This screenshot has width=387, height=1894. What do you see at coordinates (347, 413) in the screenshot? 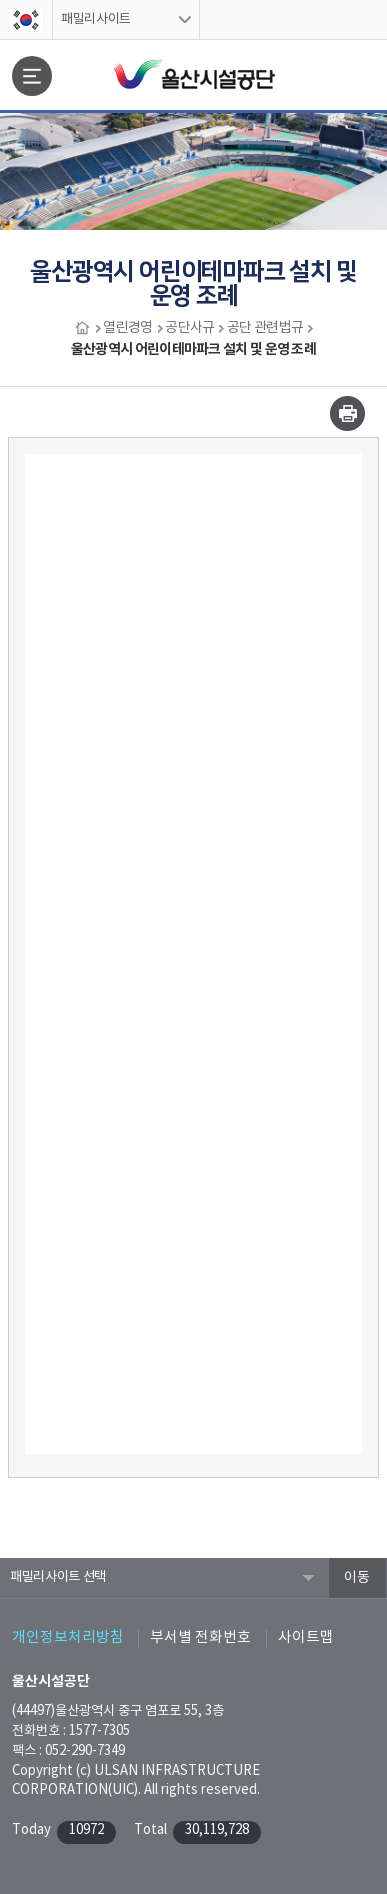
I see `인쇄하기` at bounding box center [347, 413].